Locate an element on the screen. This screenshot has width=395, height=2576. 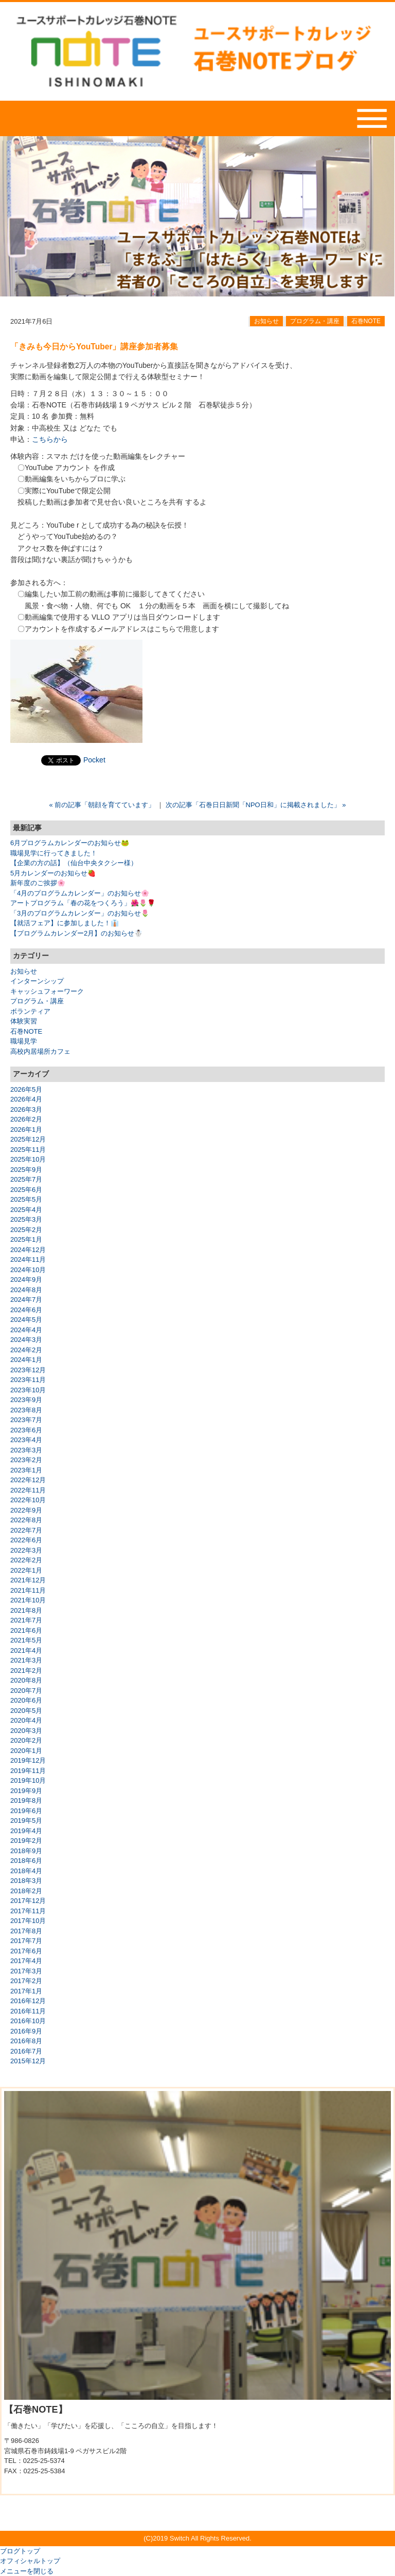
2021年4月 is located at coordinates (26, 1650).